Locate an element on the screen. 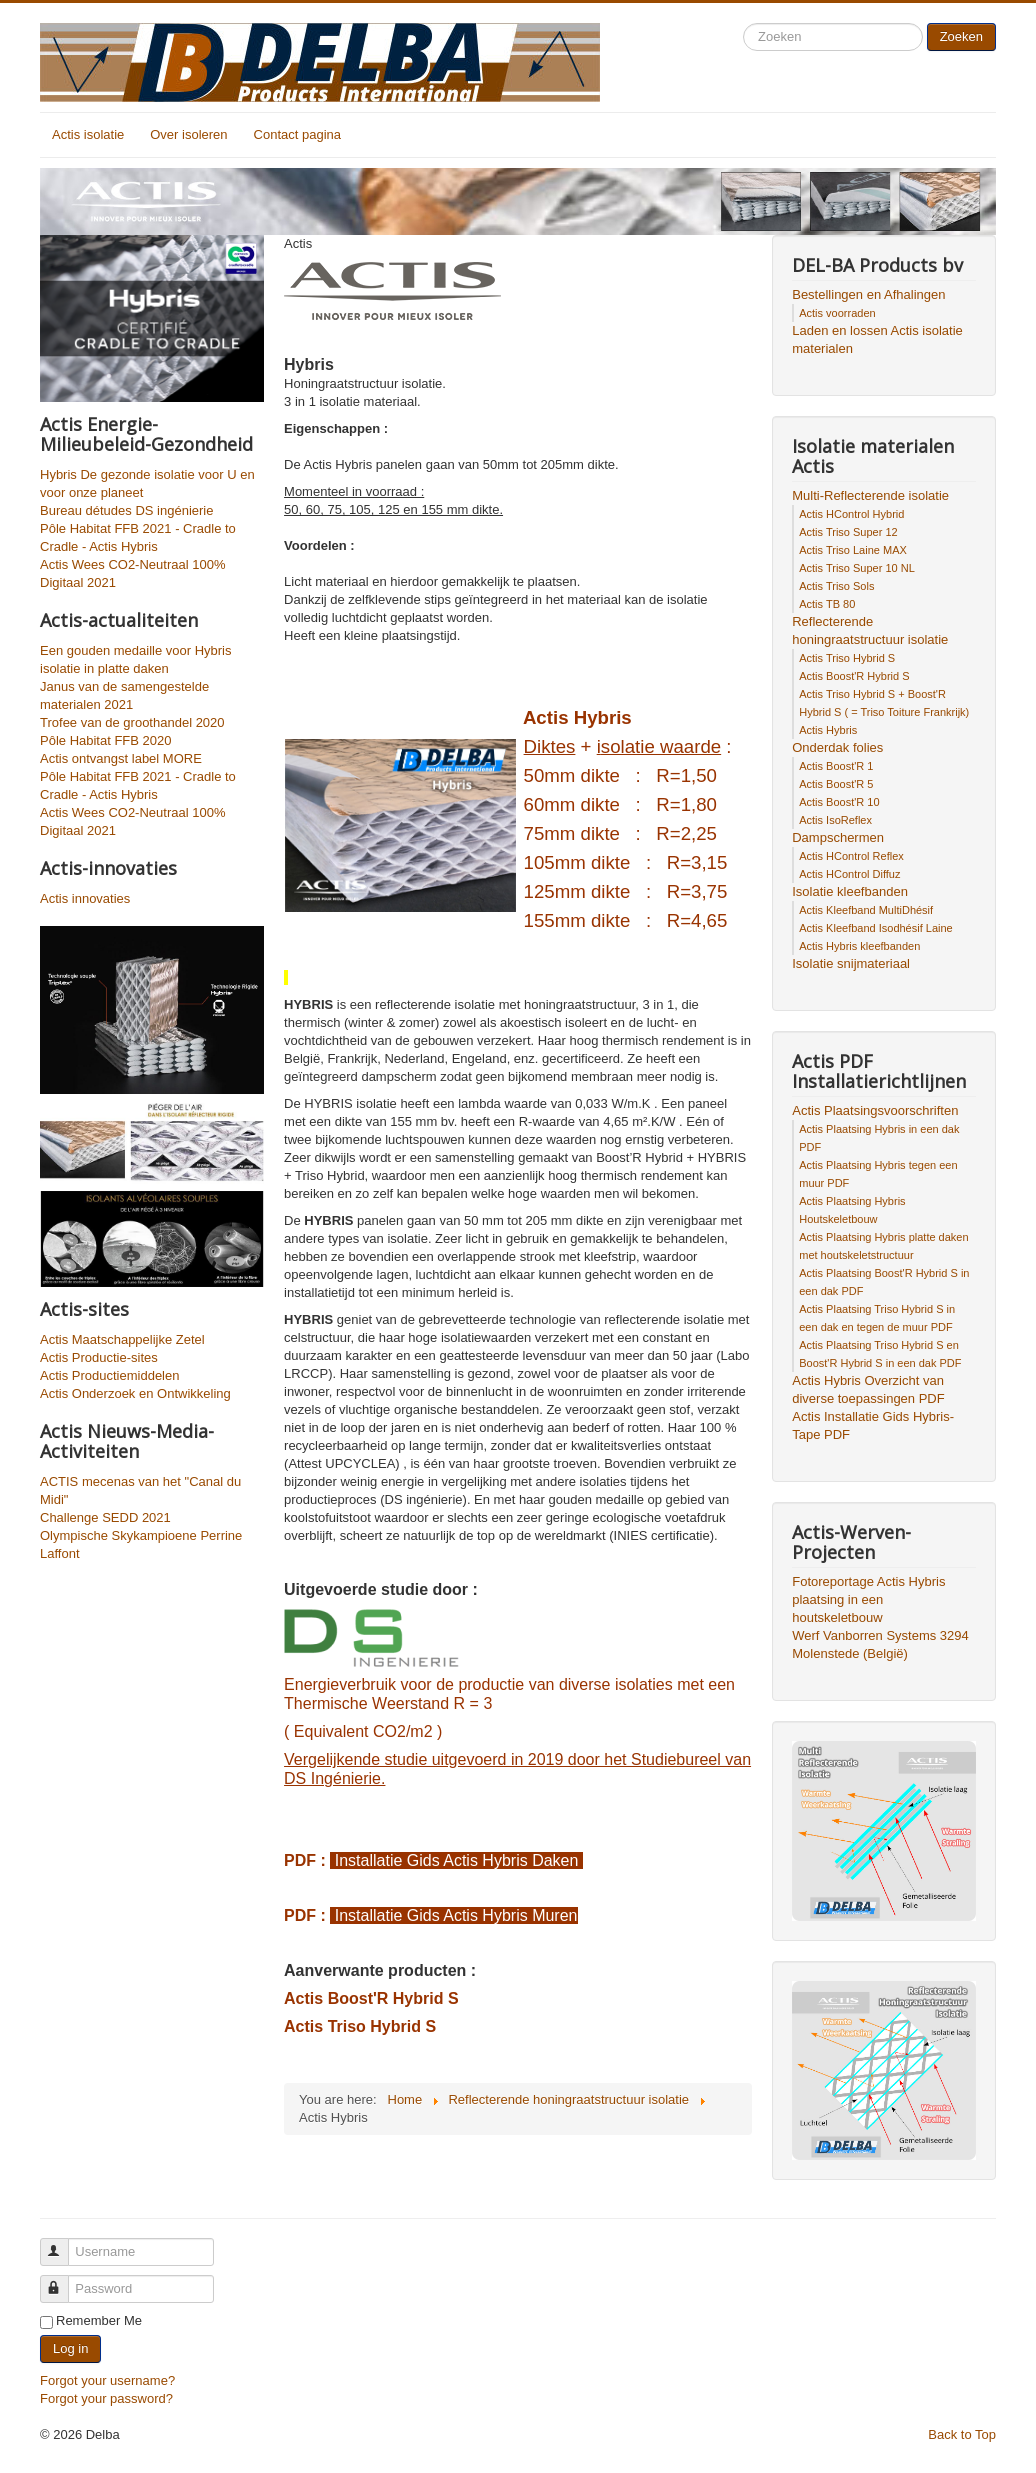  Actis Hybris is located at coordinates (828, 730).